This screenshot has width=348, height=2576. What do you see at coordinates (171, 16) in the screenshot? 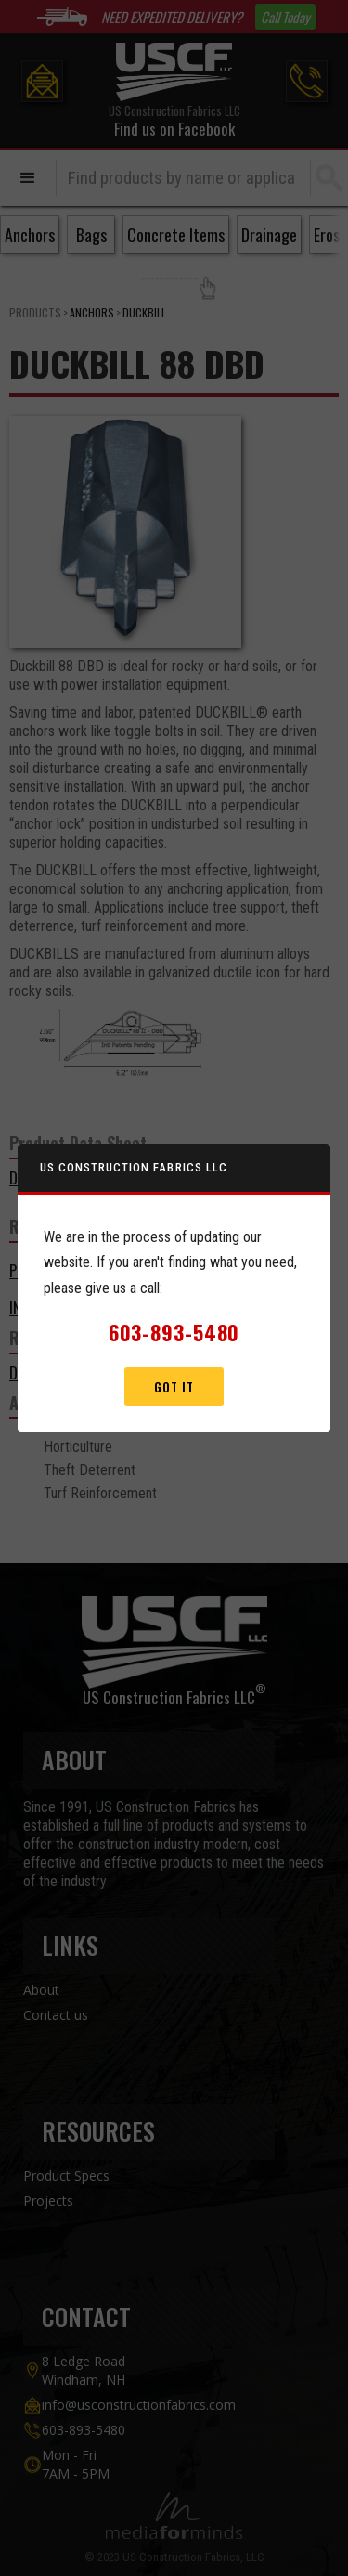
I see `NEED EXPEDITED DELIVERY?` at bounding box center [171, 16].